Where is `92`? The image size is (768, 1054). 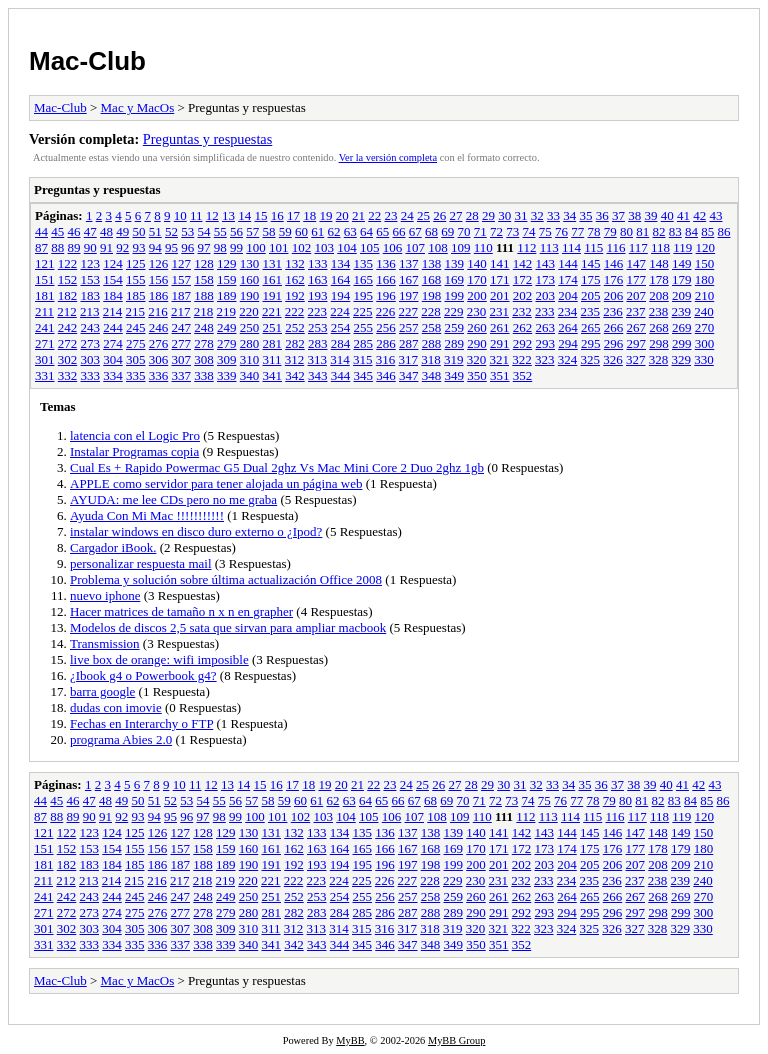 92 is located at coordinates (122, 247).